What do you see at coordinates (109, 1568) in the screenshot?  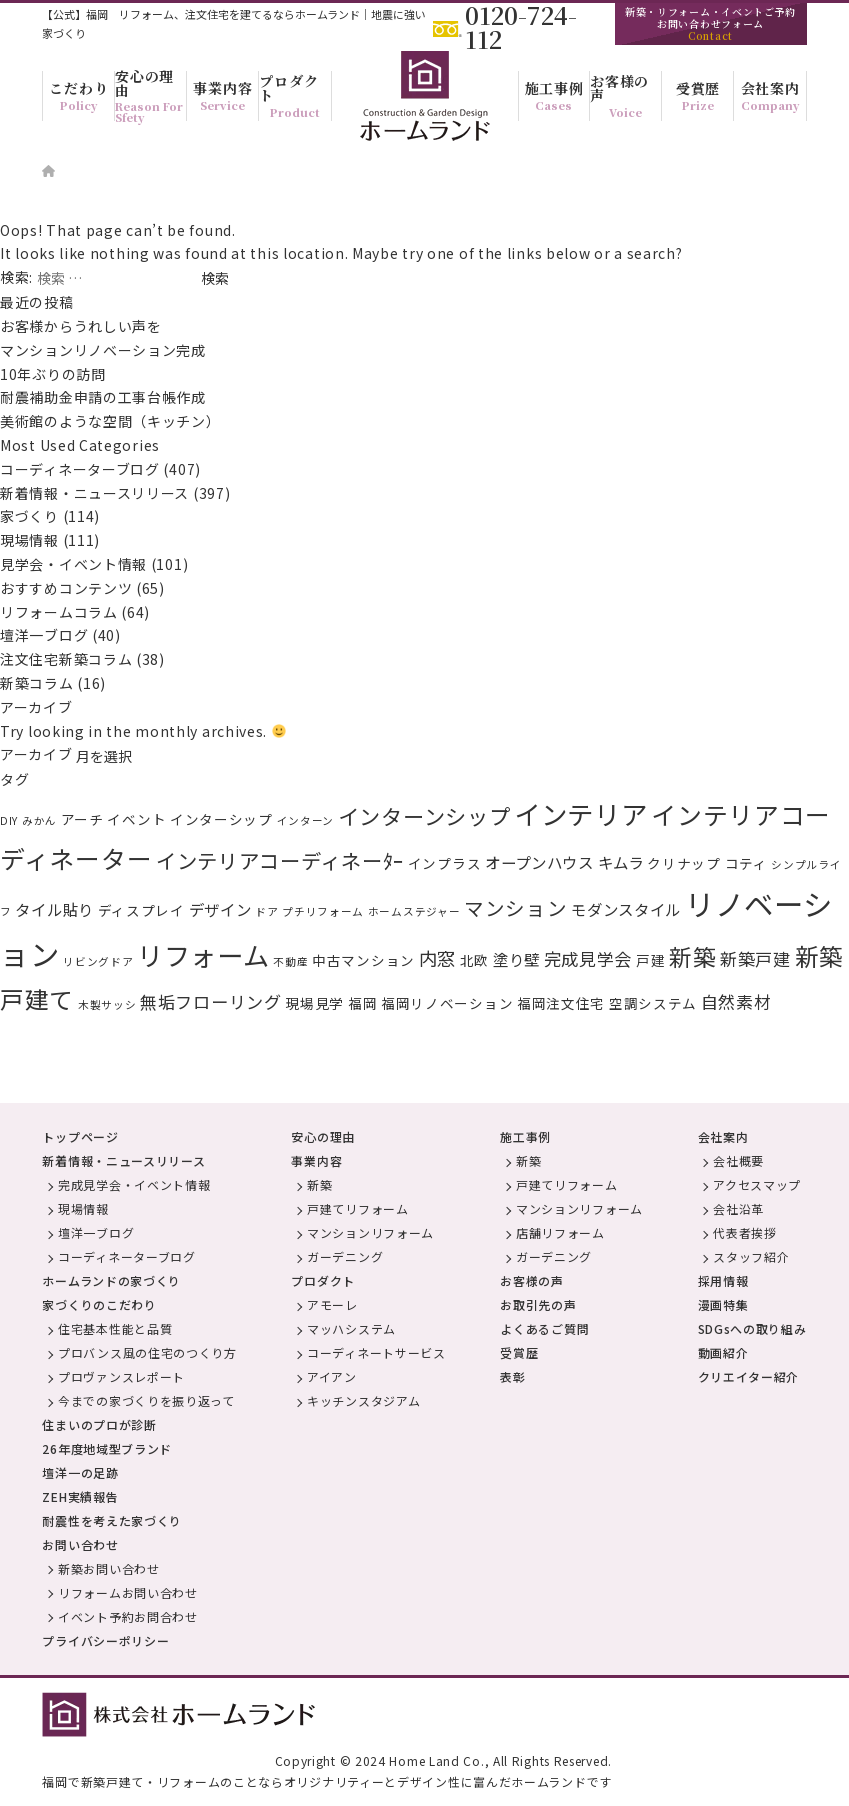 I see `新築お問い合わせ` at bounding box center [109, 1568].